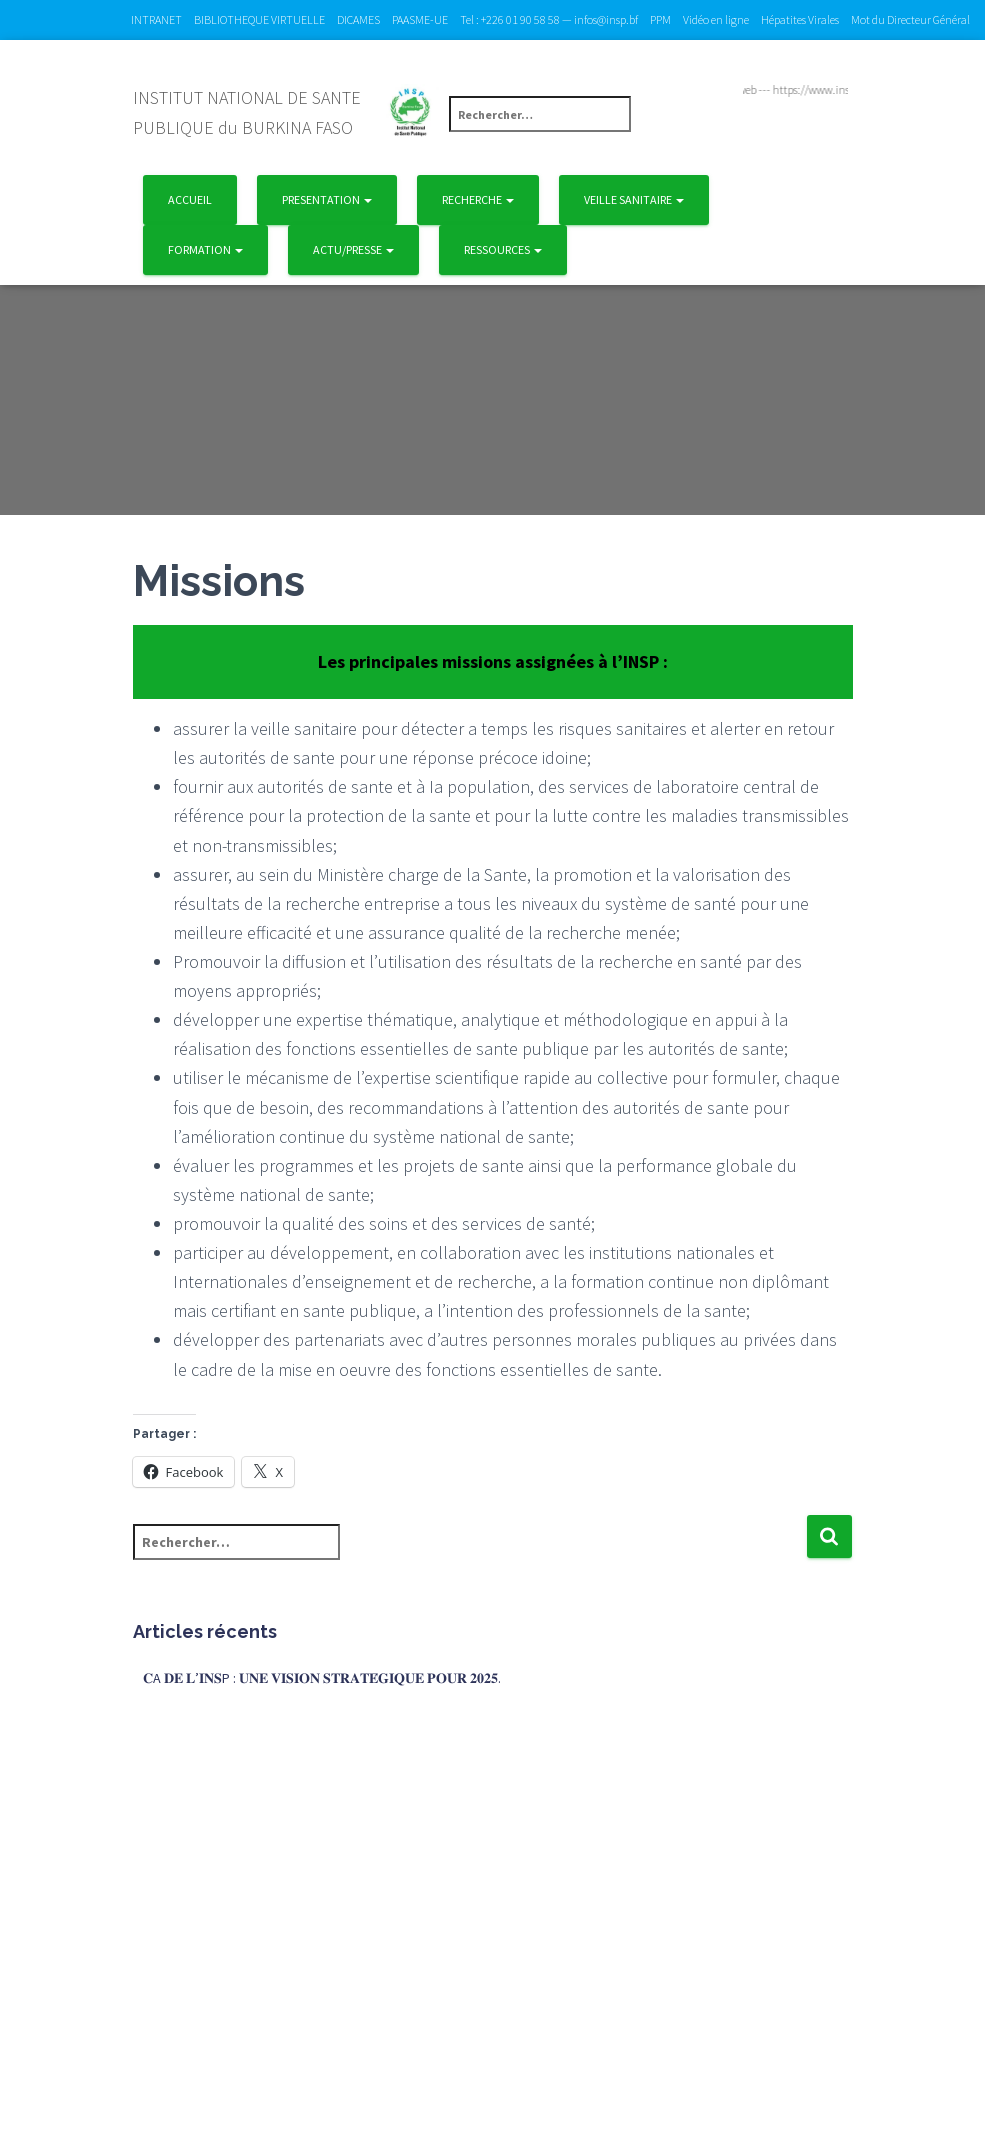  Describe the element at coordinates (353, 249) in the screenshot. I see `Actu/Presse` at that location.